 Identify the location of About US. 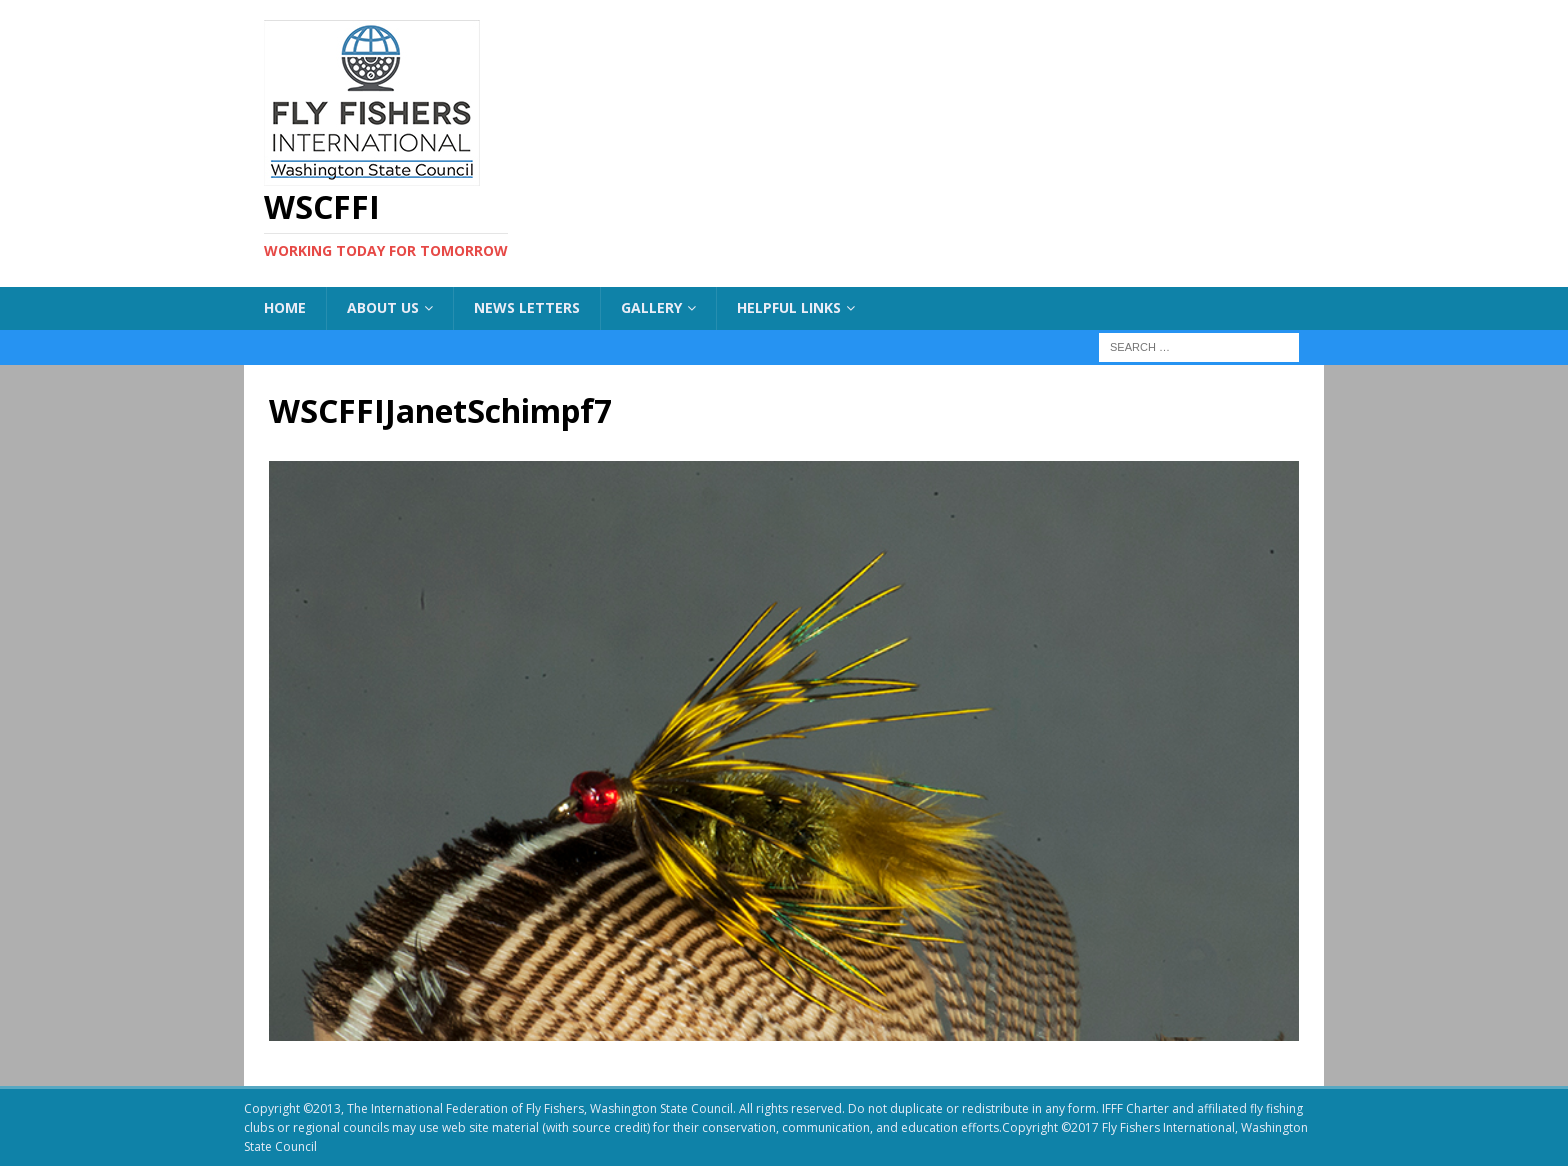
(383, 307).